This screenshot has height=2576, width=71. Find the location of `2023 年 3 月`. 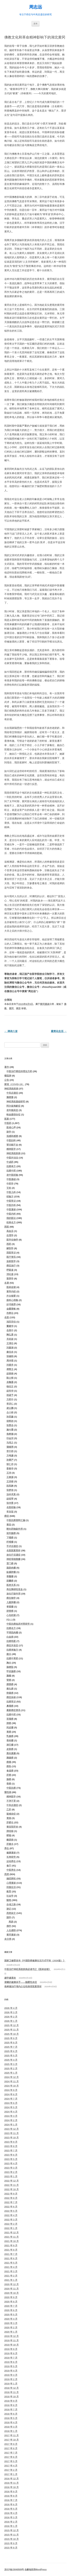

2023 年 3 月 is located at coordinates (10, 2167).